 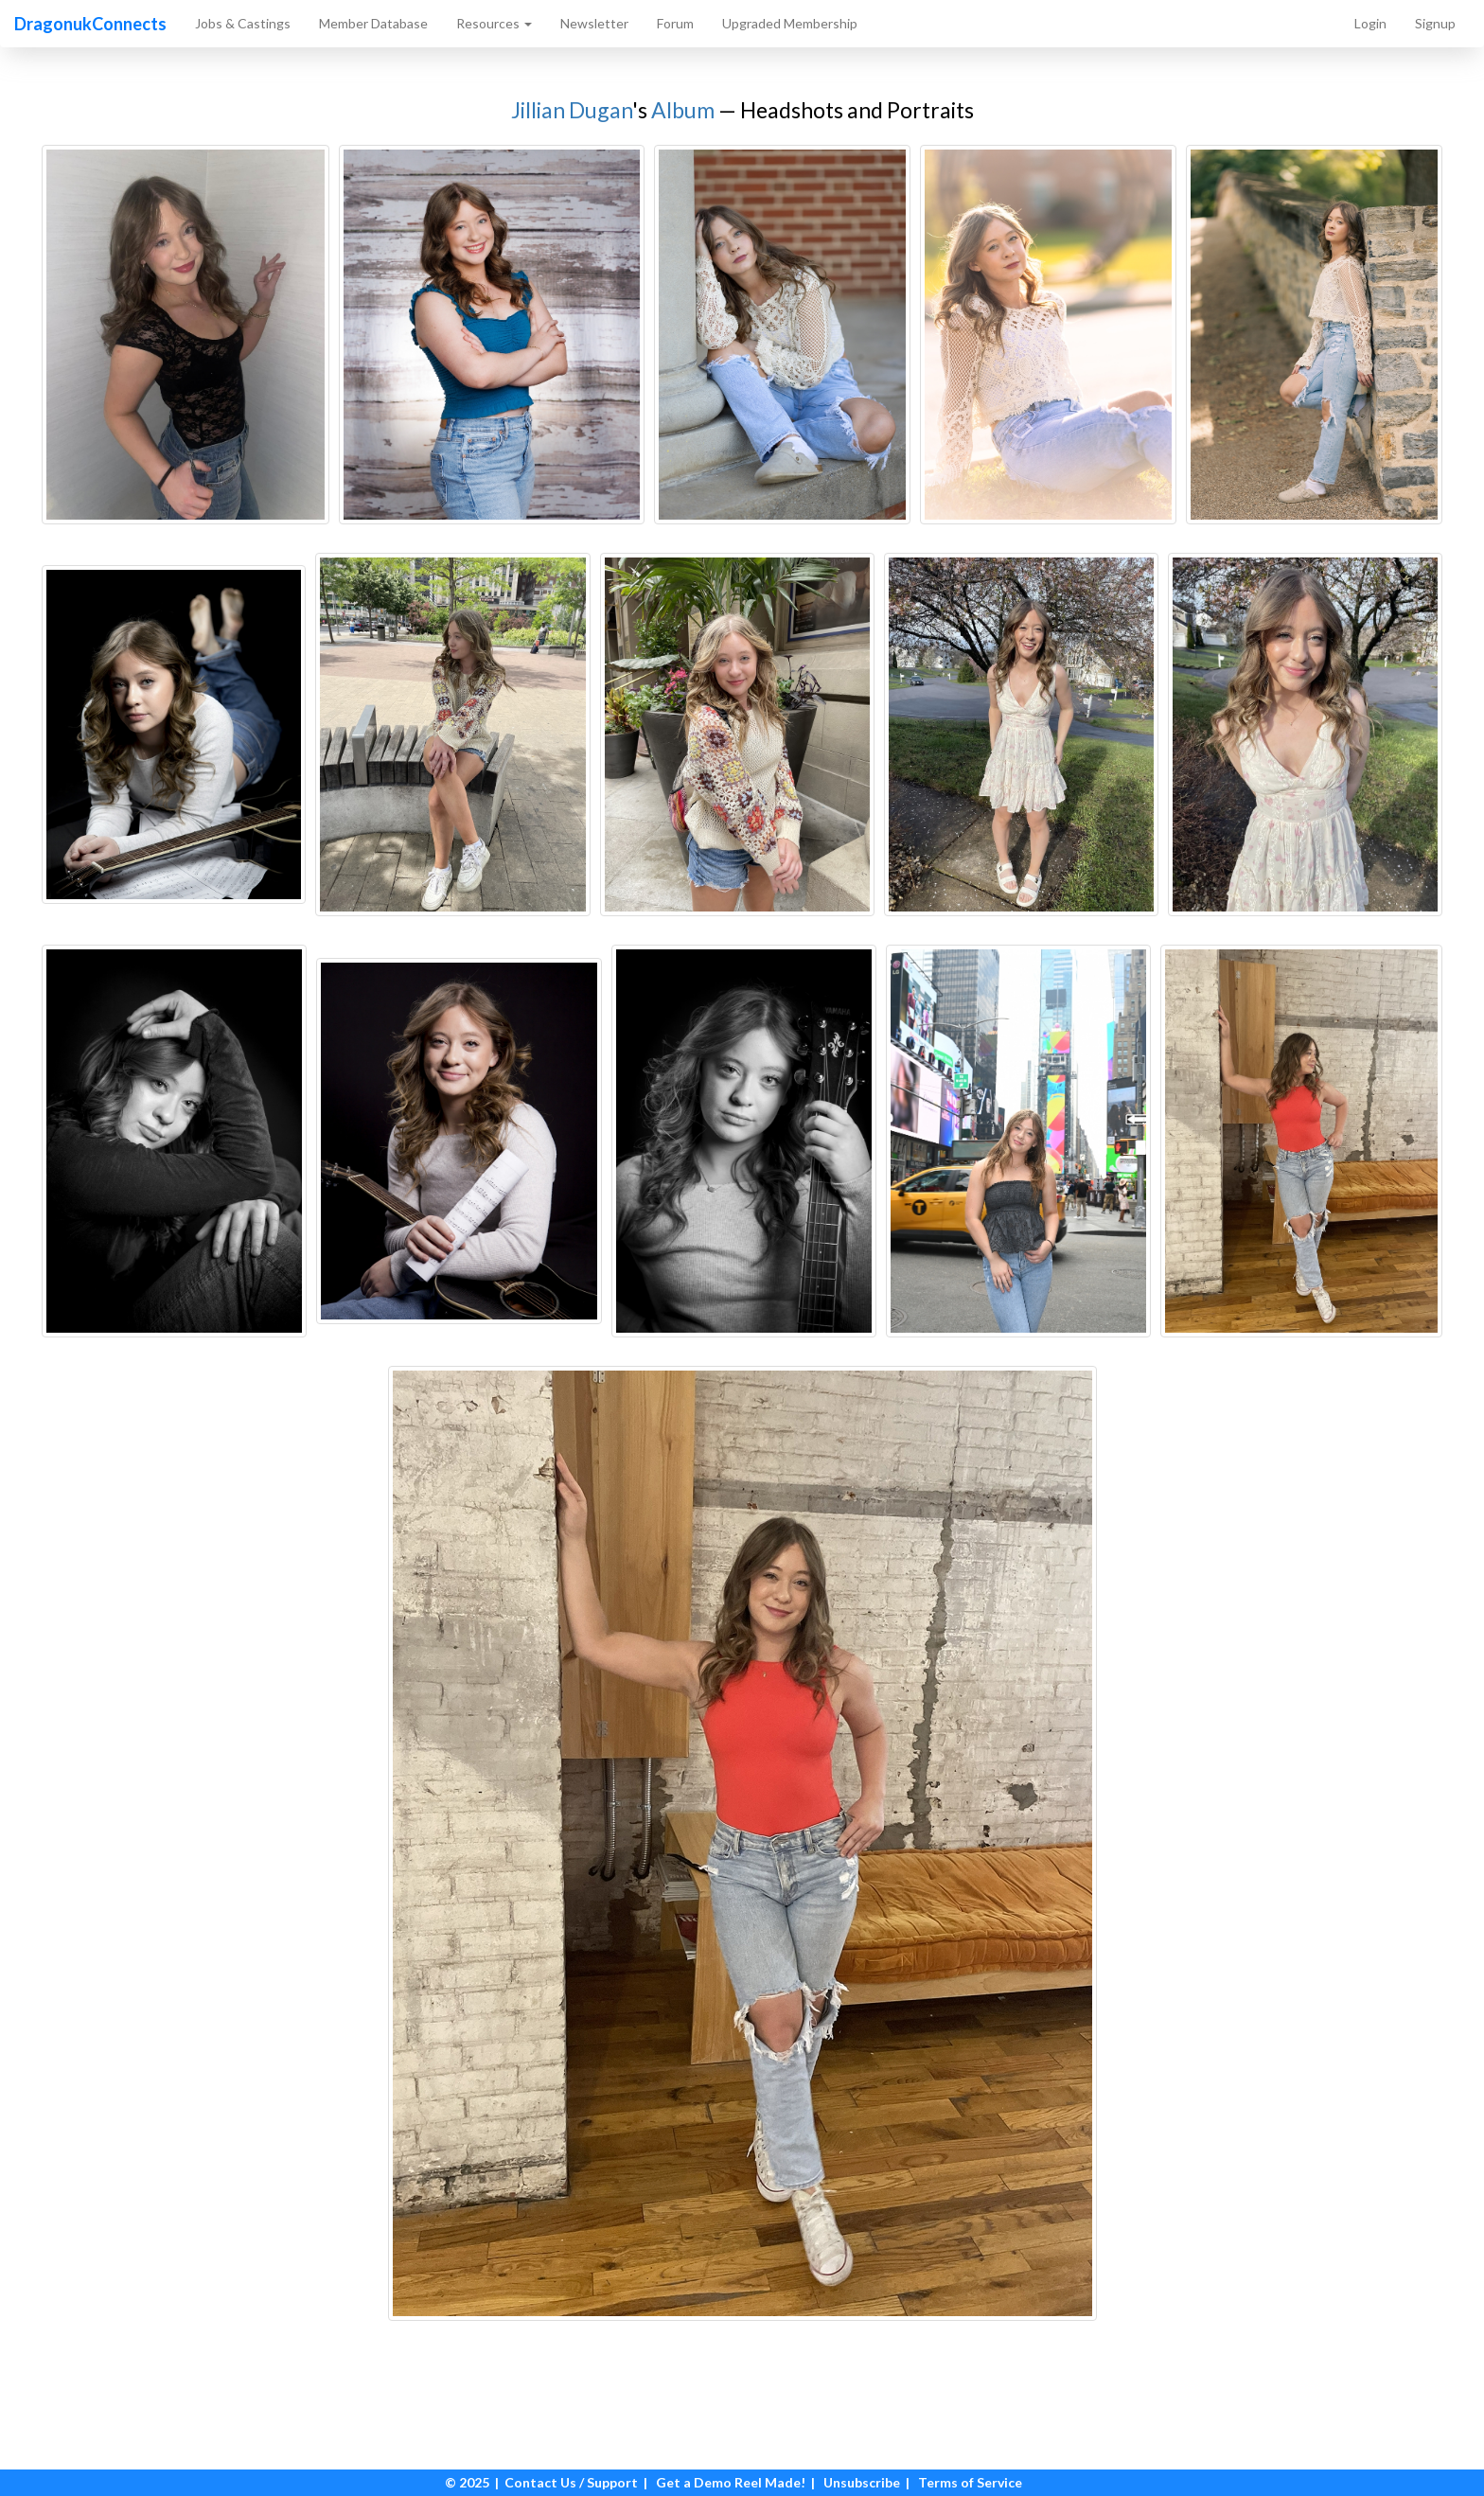 What do you see at coordinates (373, 23) in the screenshot?
I see `Member Database` at bounding box center [373, 23].